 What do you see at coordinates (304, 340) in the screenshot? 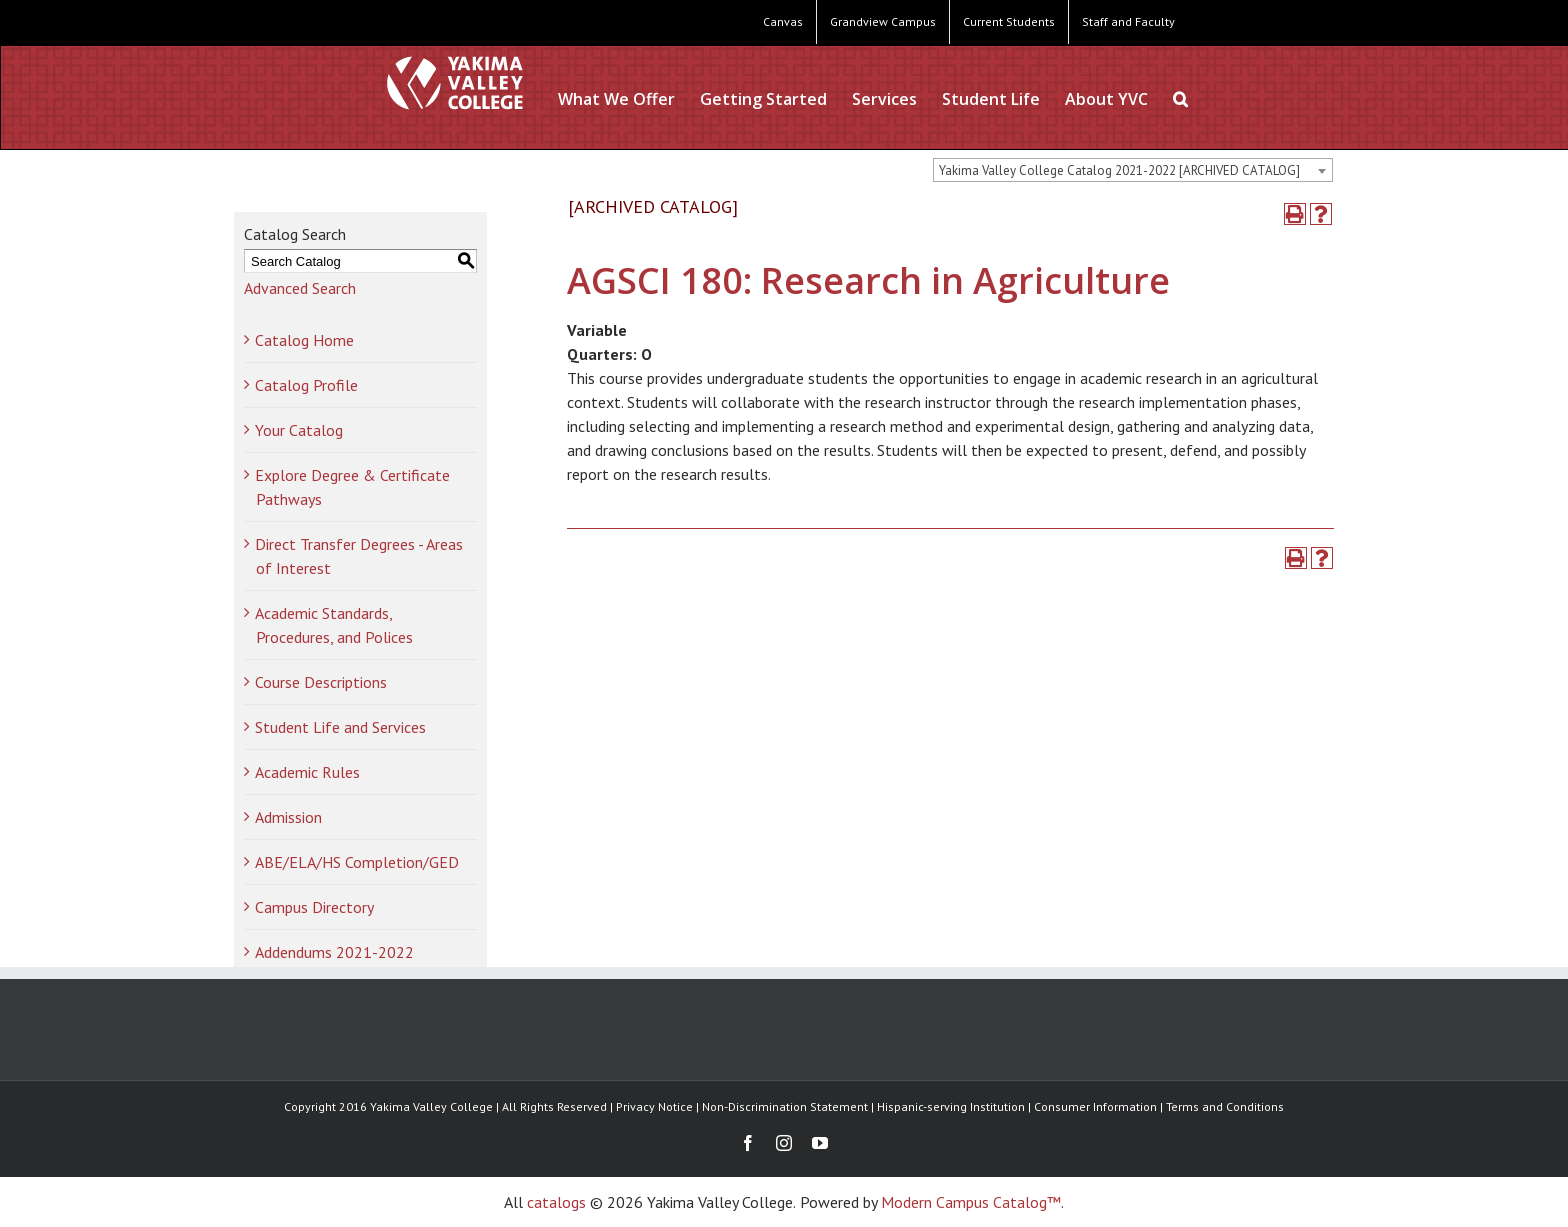
I see `Catalog Home` at bounding box center [304, 340].